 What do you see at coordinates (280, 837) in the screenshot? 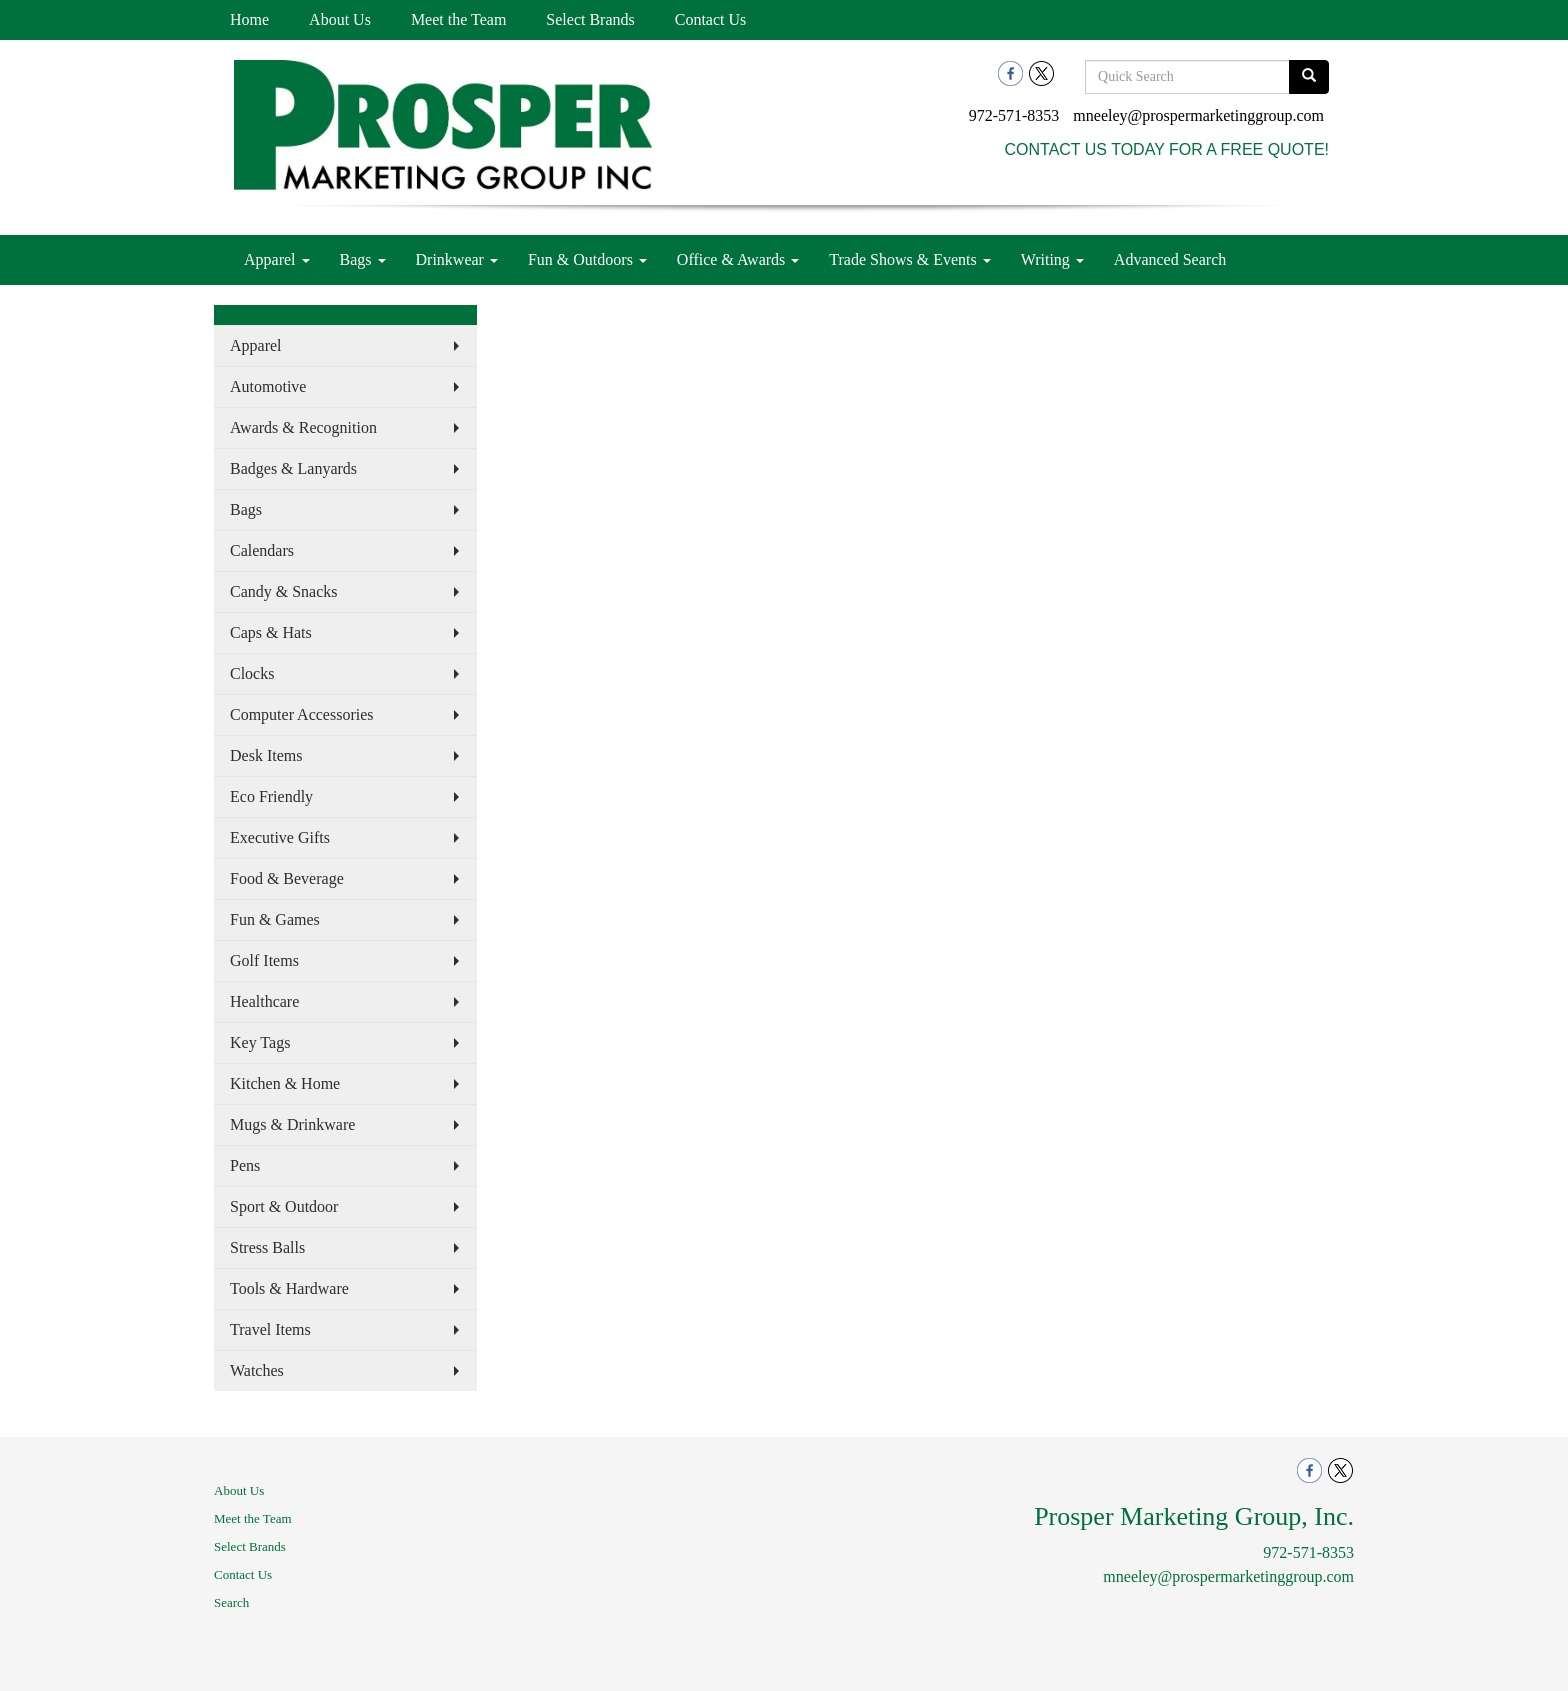
I see `Executive Gifts` at bounding box center [280, 837].